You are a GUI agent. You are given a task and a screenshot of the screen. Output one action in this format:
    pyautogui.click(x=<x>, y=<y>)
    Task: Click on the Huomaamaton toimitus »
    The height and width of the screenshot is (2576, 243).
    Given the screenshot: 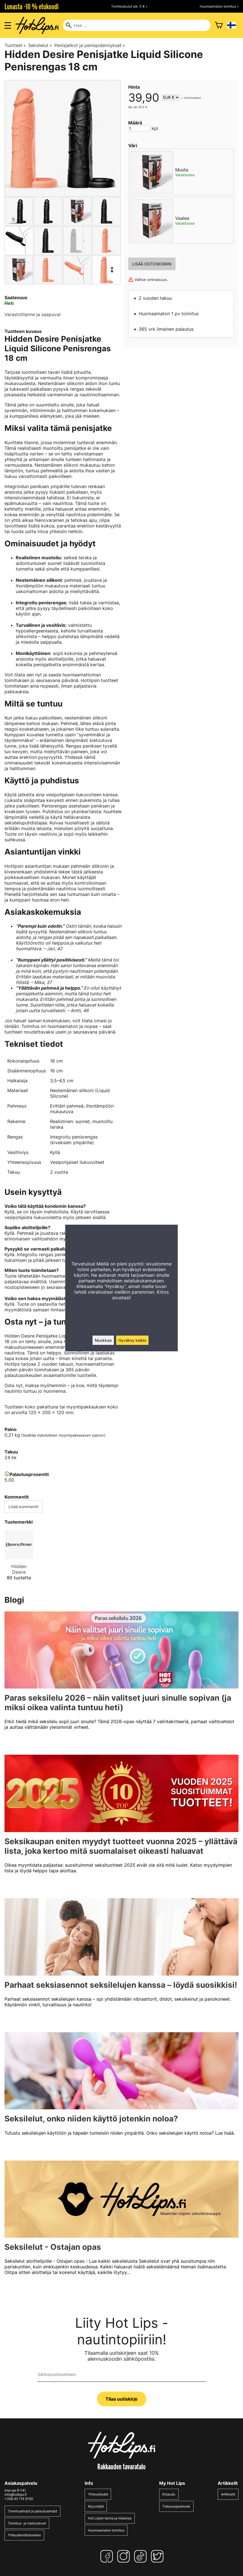 What is the action you would take?
    pyautogui.click(x=219, y=6)
    